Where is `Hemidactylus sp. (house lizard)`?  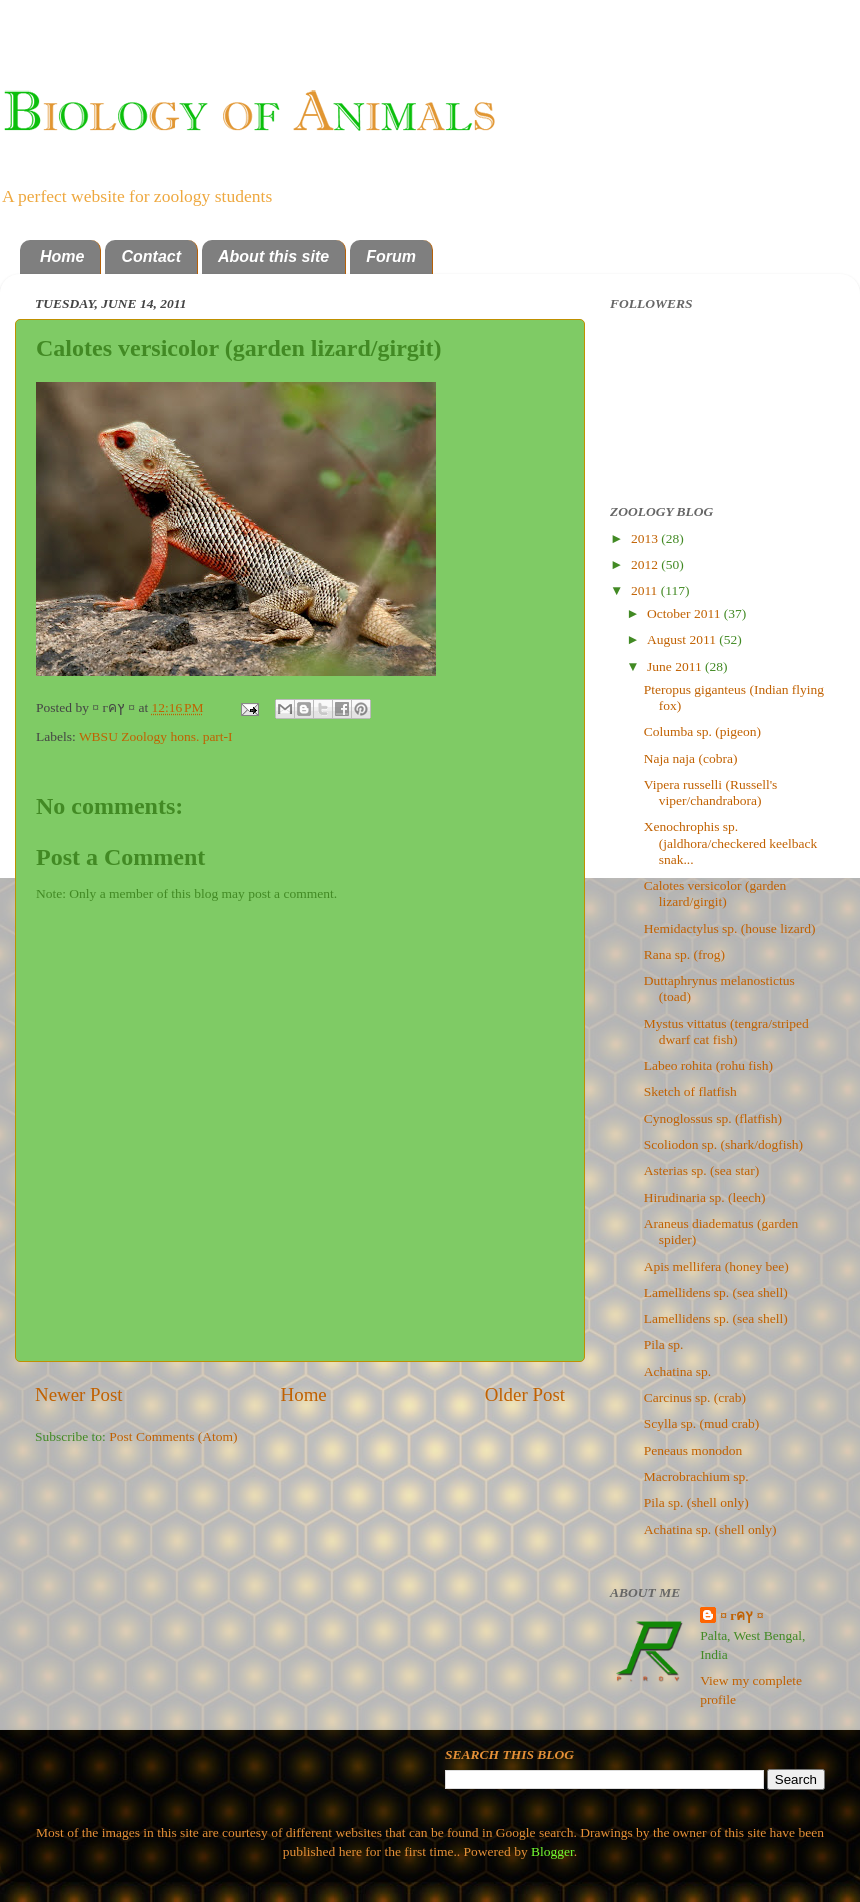 Hemidactylus sp. (house lizard) is located at coordinates (730, 928).